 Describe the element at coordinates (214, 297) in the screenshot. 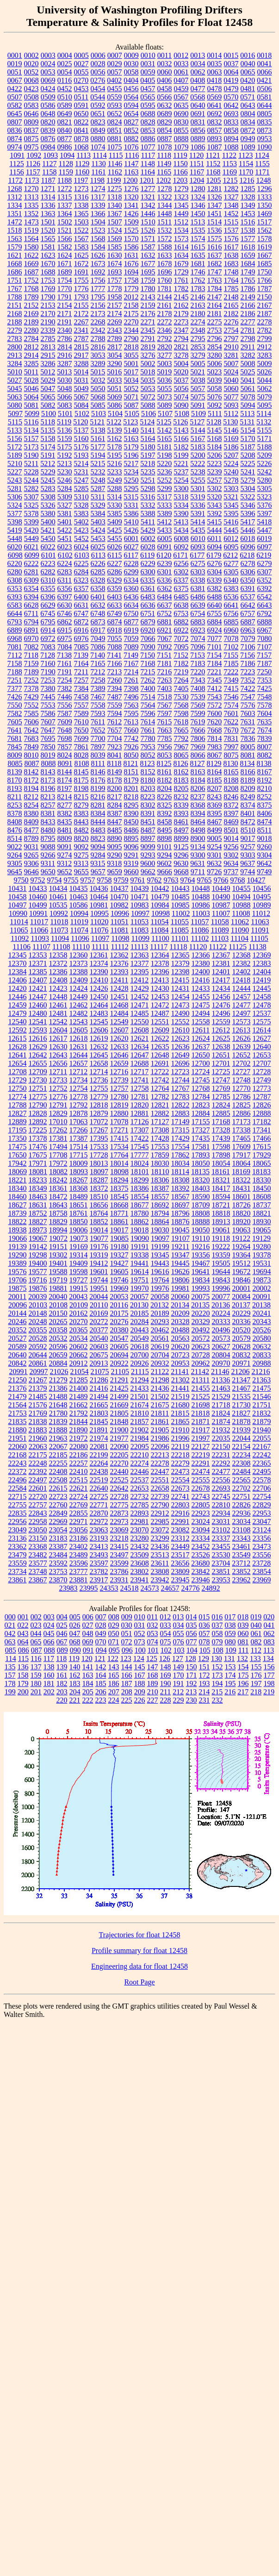

I see `2147` at that location.